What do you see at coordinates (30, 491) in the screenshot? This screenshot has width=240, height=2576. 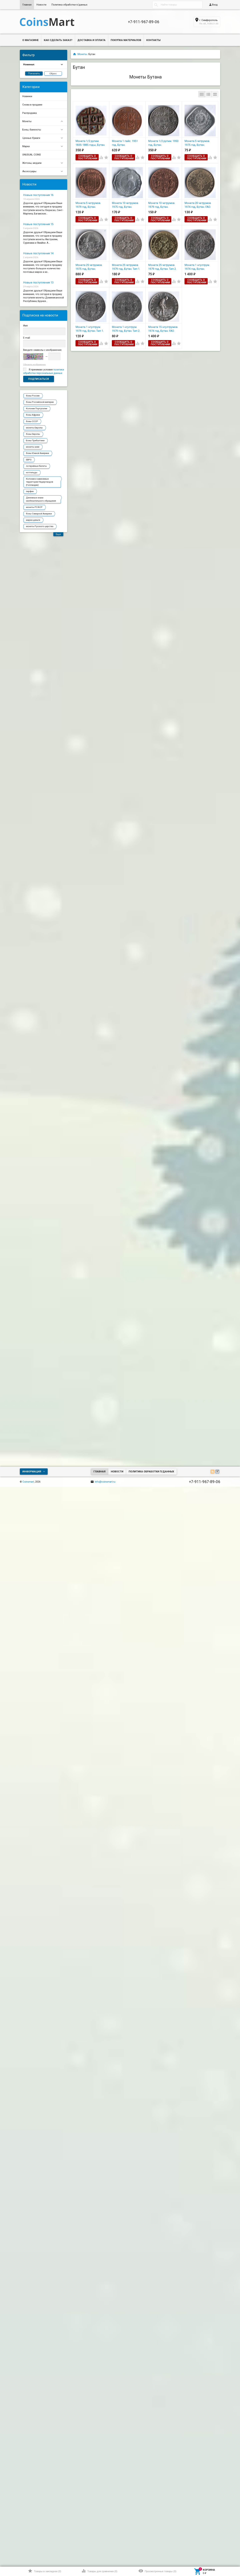 I see `перфин` at bounding box center [30, 491].